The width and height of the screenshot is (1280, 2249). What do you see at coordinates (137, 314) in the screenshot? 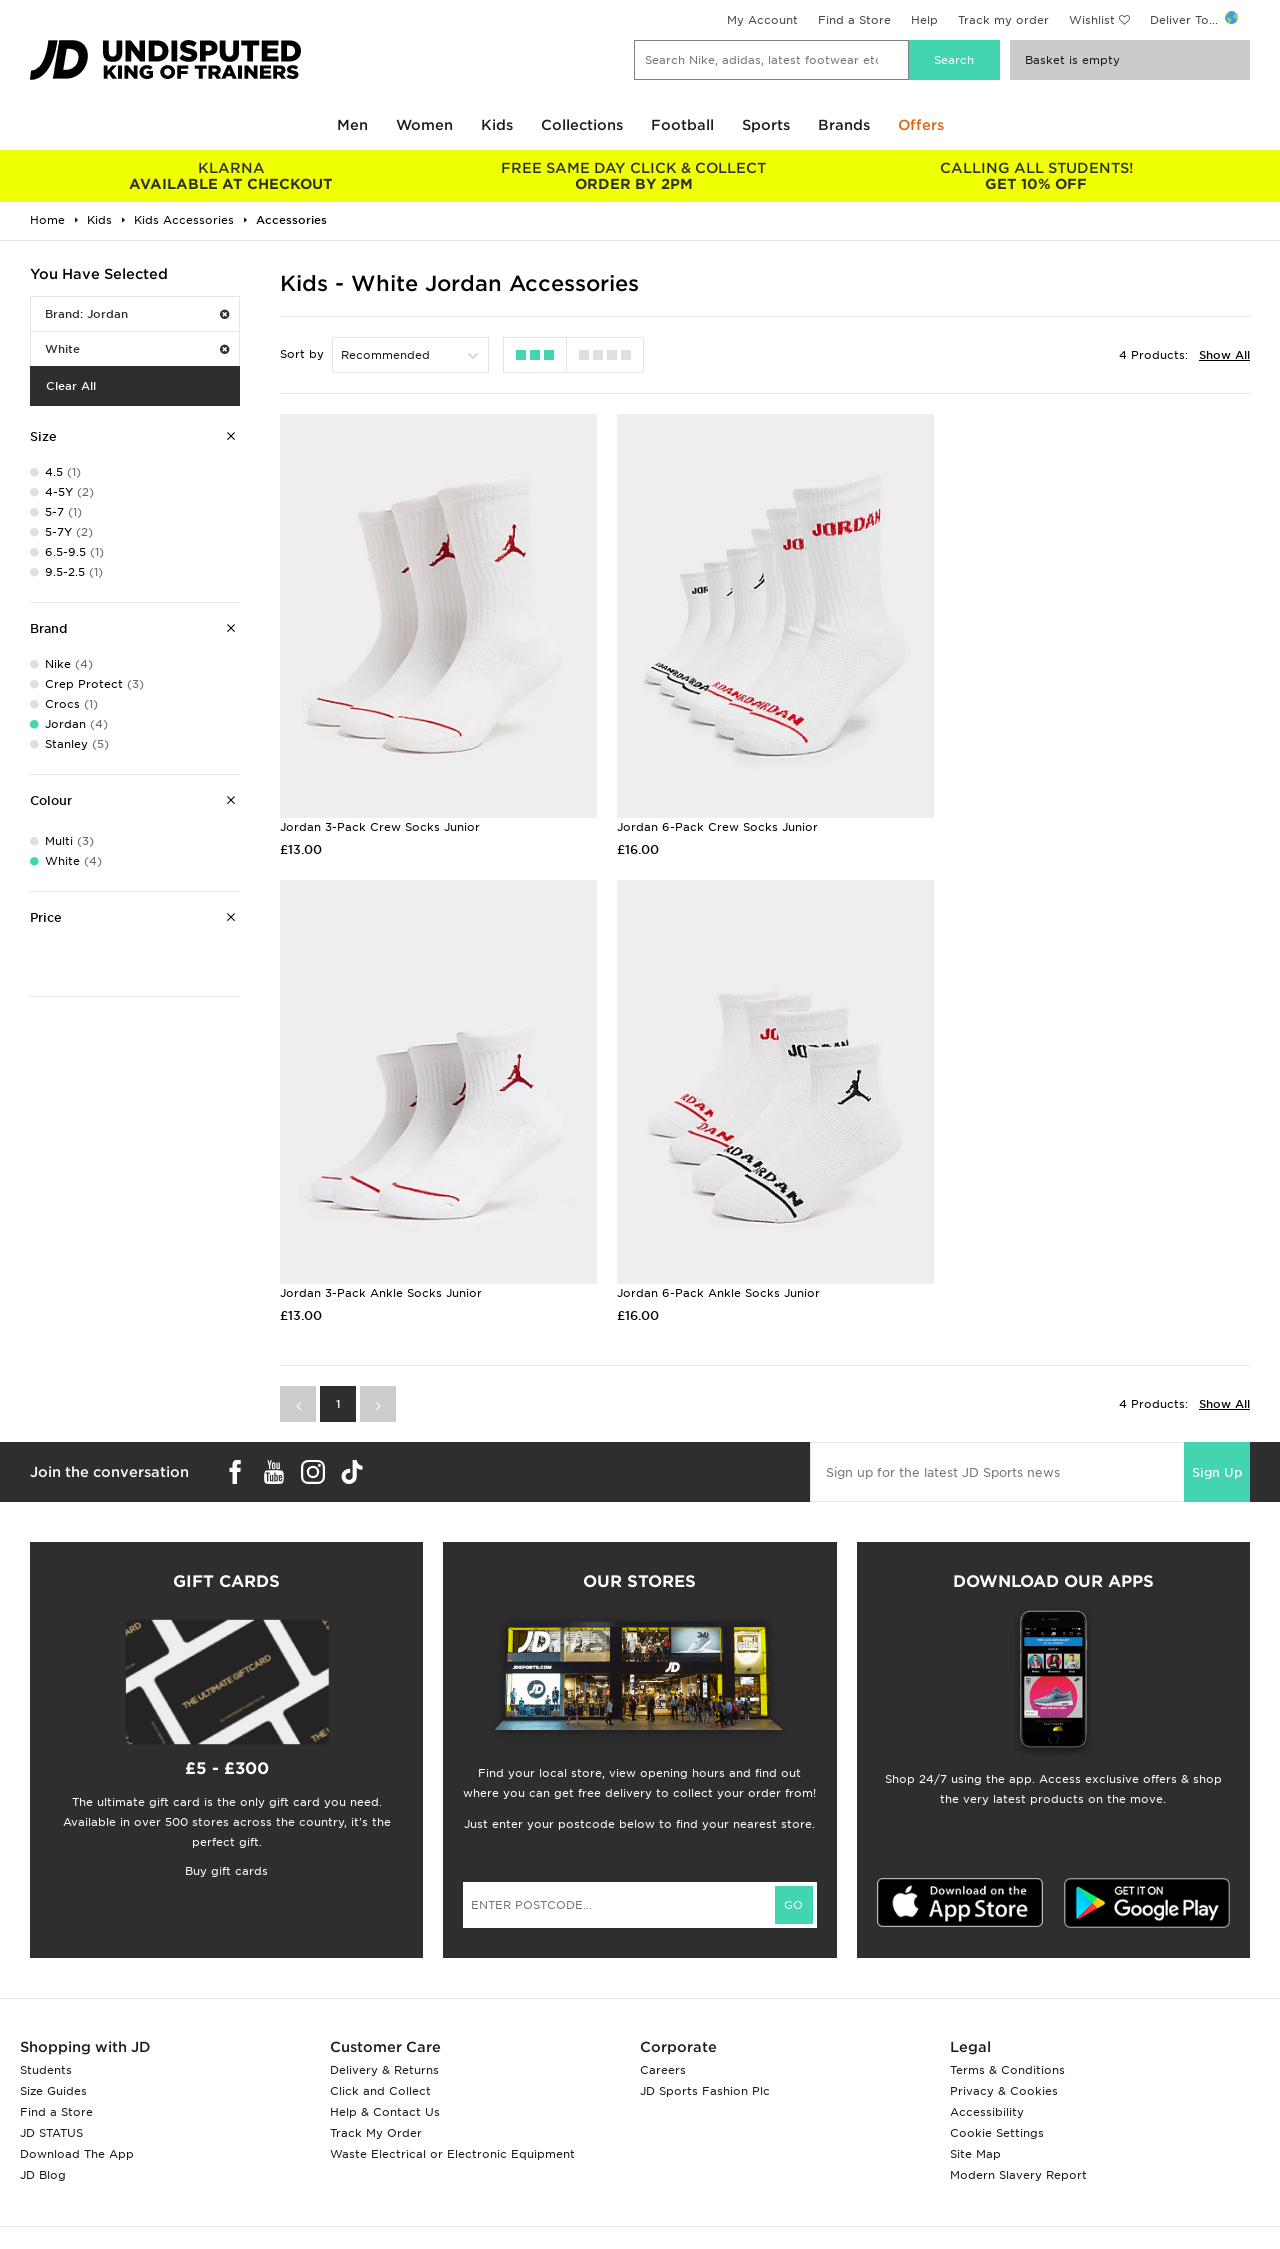
I see `Brand: Jordan` at bounding box center [137, 314].